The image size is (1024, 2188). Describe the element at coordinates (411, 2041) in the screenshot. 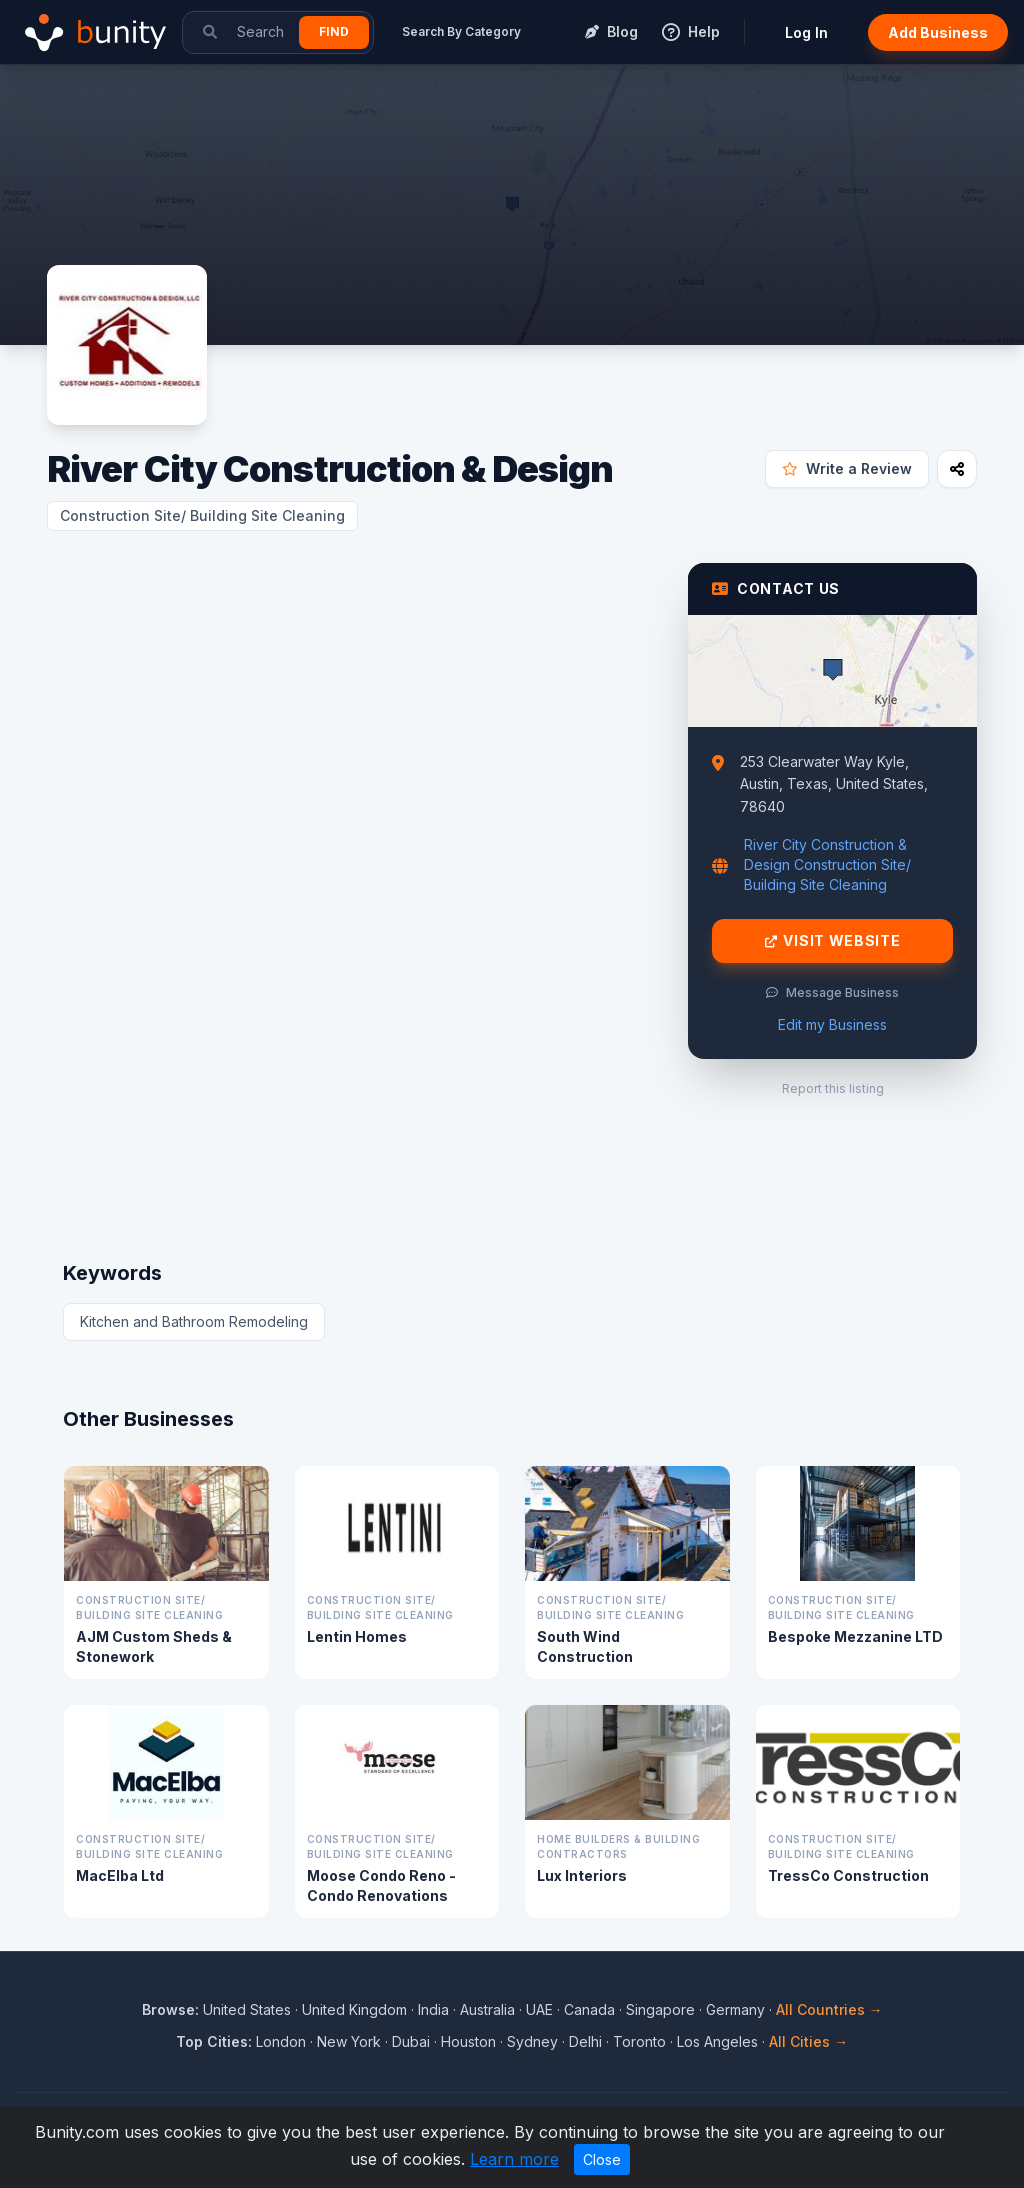

I see `Dubai` at that location.